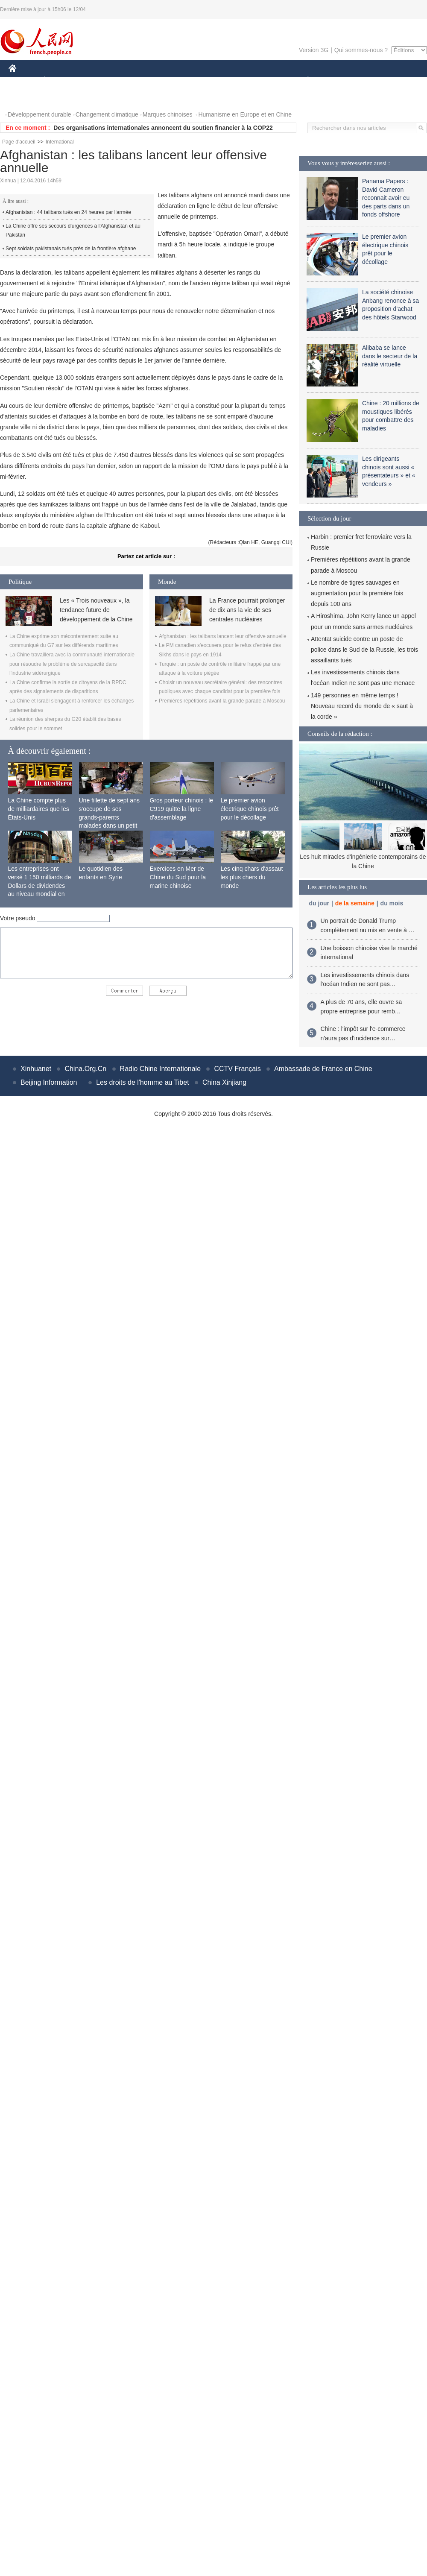 The image size is (427, 2576). What do you see at coordinates (337, 80) in the screenshot?
I see `SPORT` at bounding box center [337, 80].